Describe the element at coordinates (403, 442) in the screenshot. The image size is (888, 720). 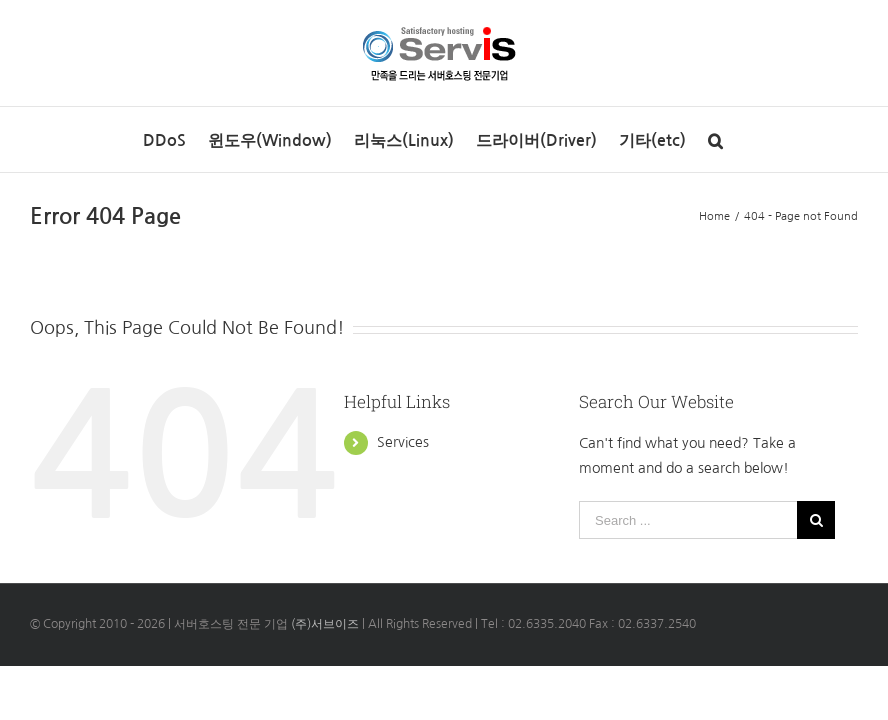
I see `Services` at that location.